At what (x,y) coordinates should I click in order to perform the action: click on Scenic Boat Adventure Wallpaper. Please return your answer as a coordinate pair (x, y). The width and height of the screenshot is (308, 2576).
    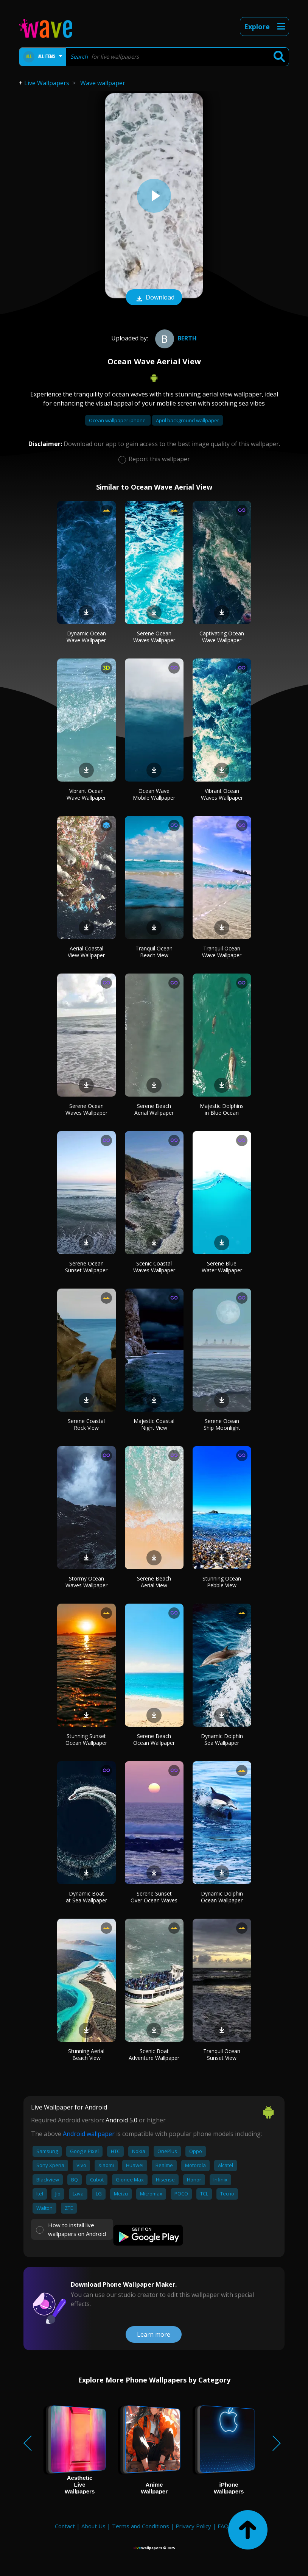
    Looking at the image, I should click on (154, 2054).